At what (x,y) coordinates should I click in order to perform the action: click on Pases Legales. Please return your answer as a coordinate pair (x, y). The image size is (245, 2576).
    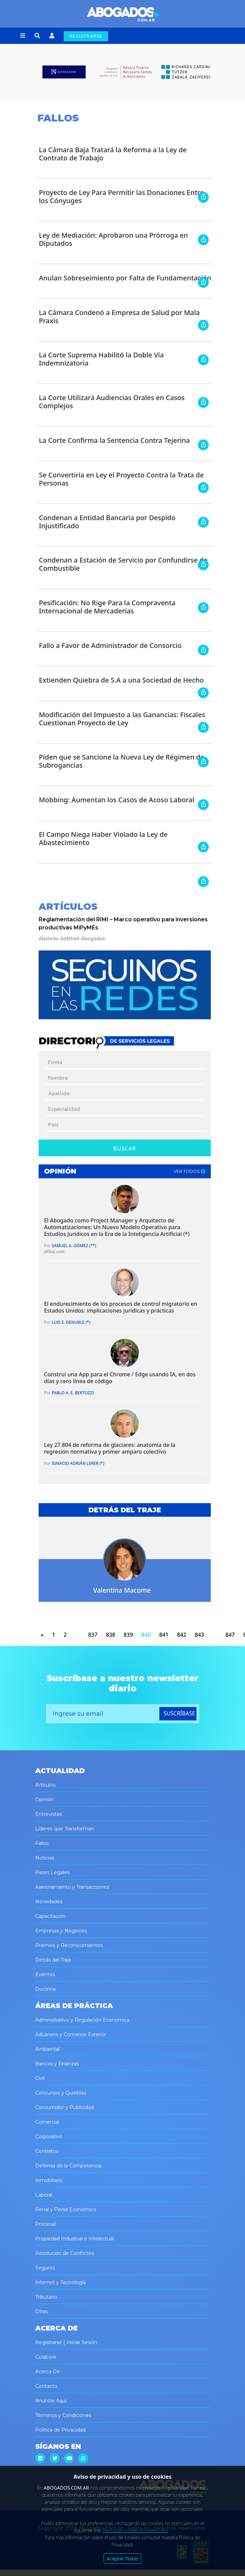
    Looking at the image, I should click on (52, 1872).